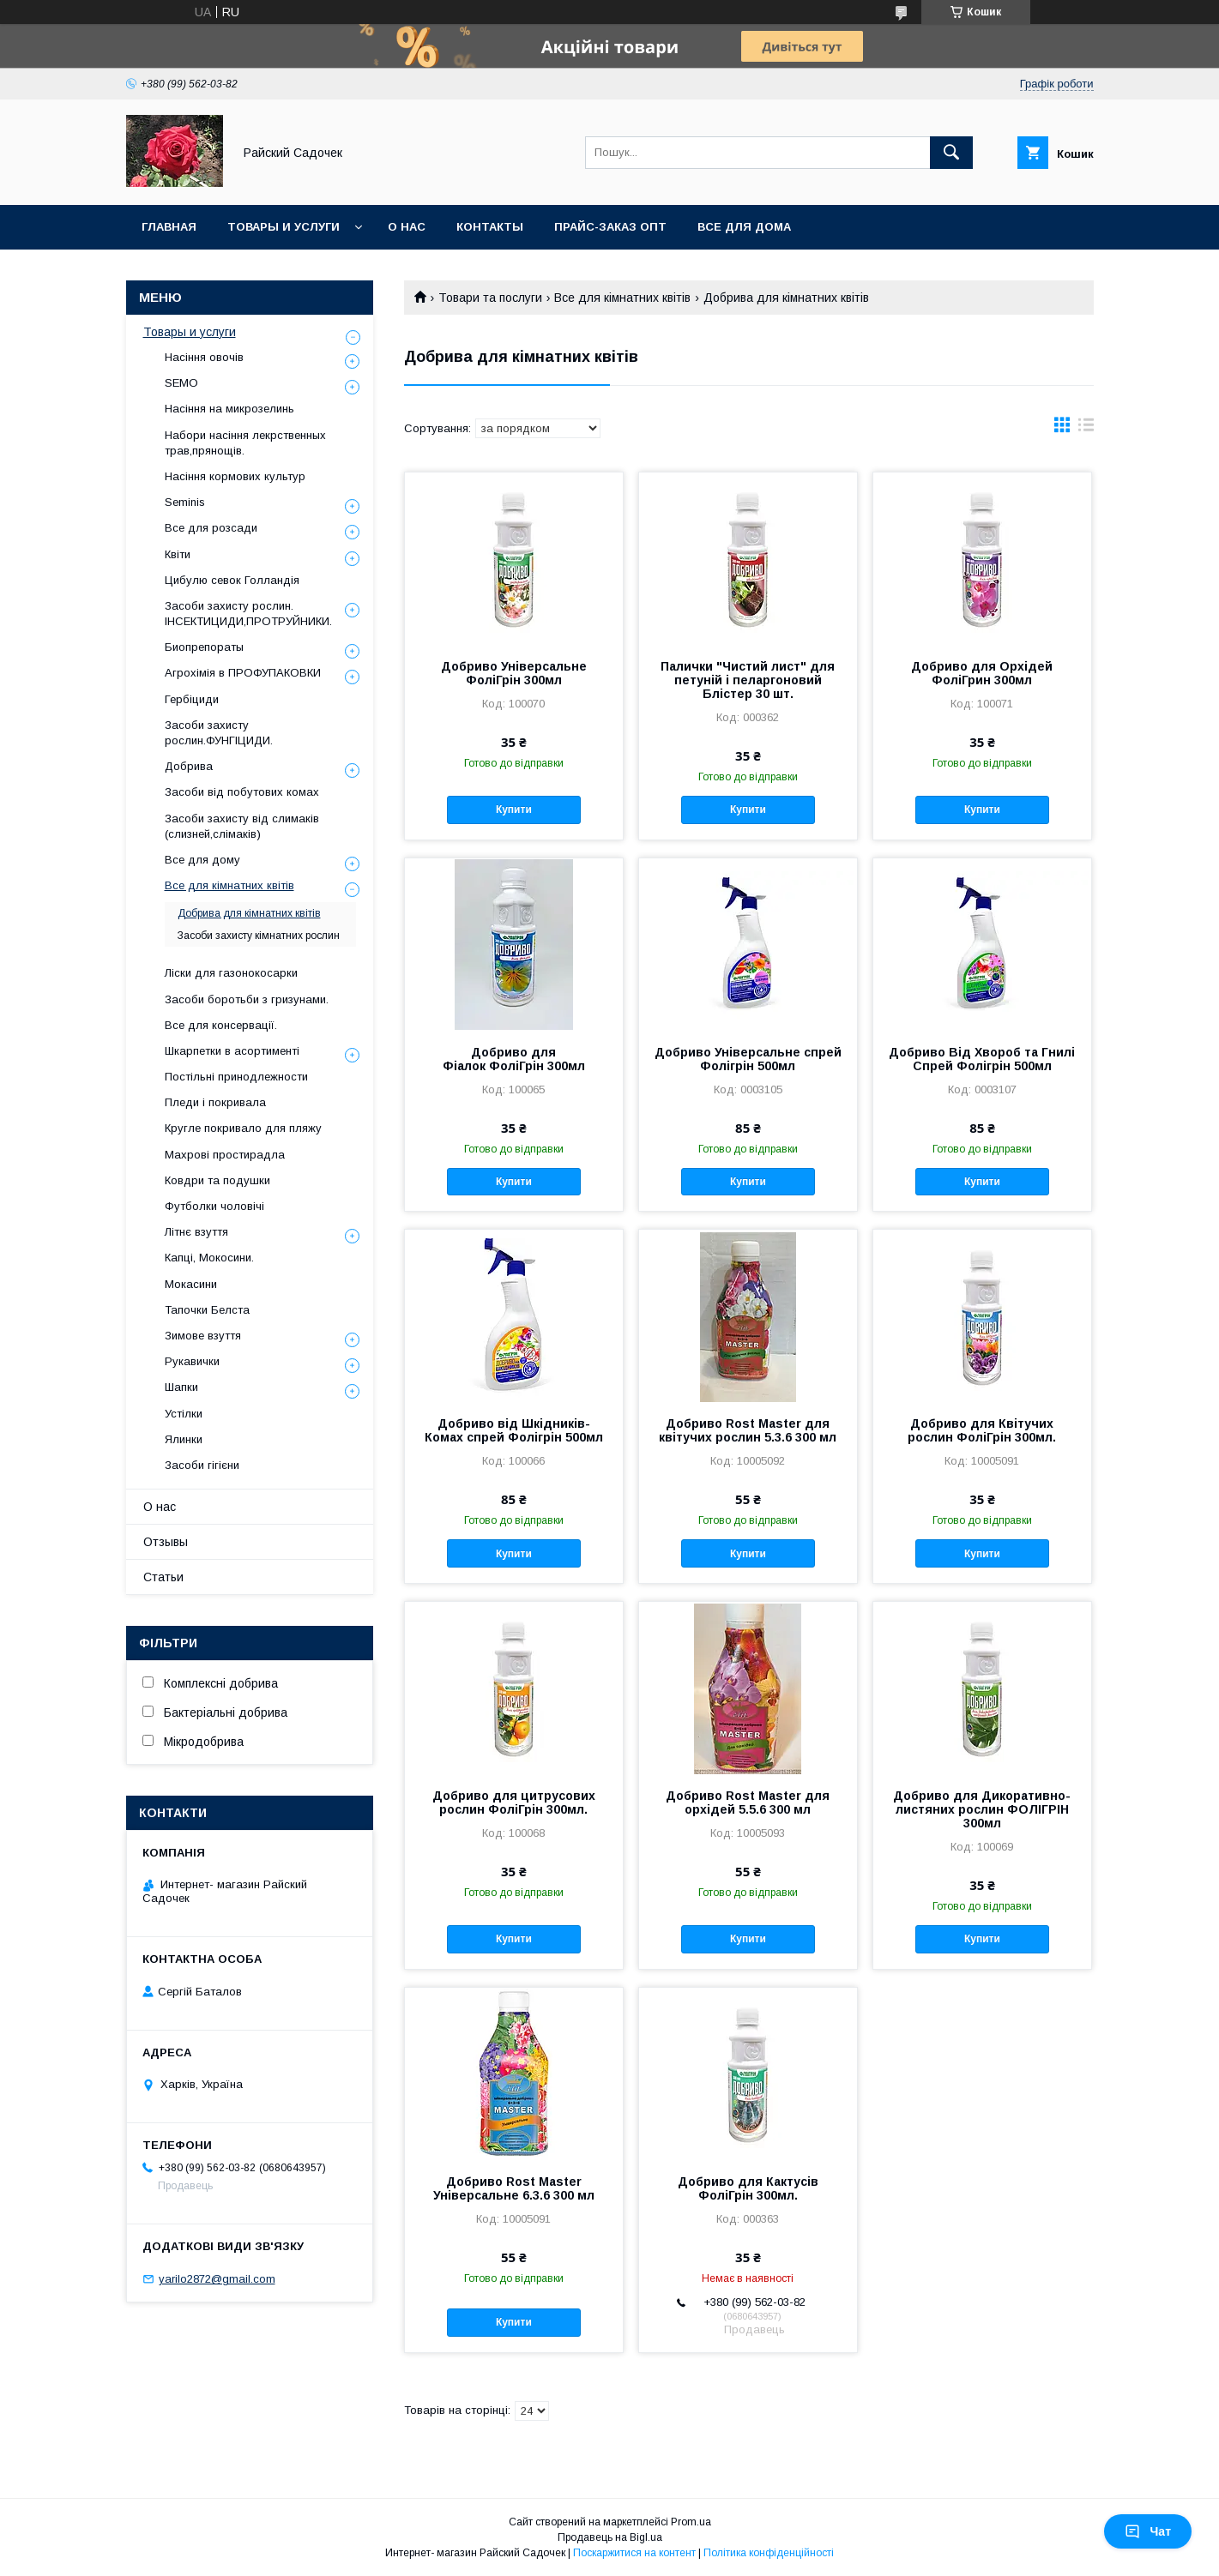 The height and width of the screenshot is (2576, 1219). Describe the element at coordinates (243, 1128) in the screenshot. I see `Кругле покривало для пляжу` at that location.